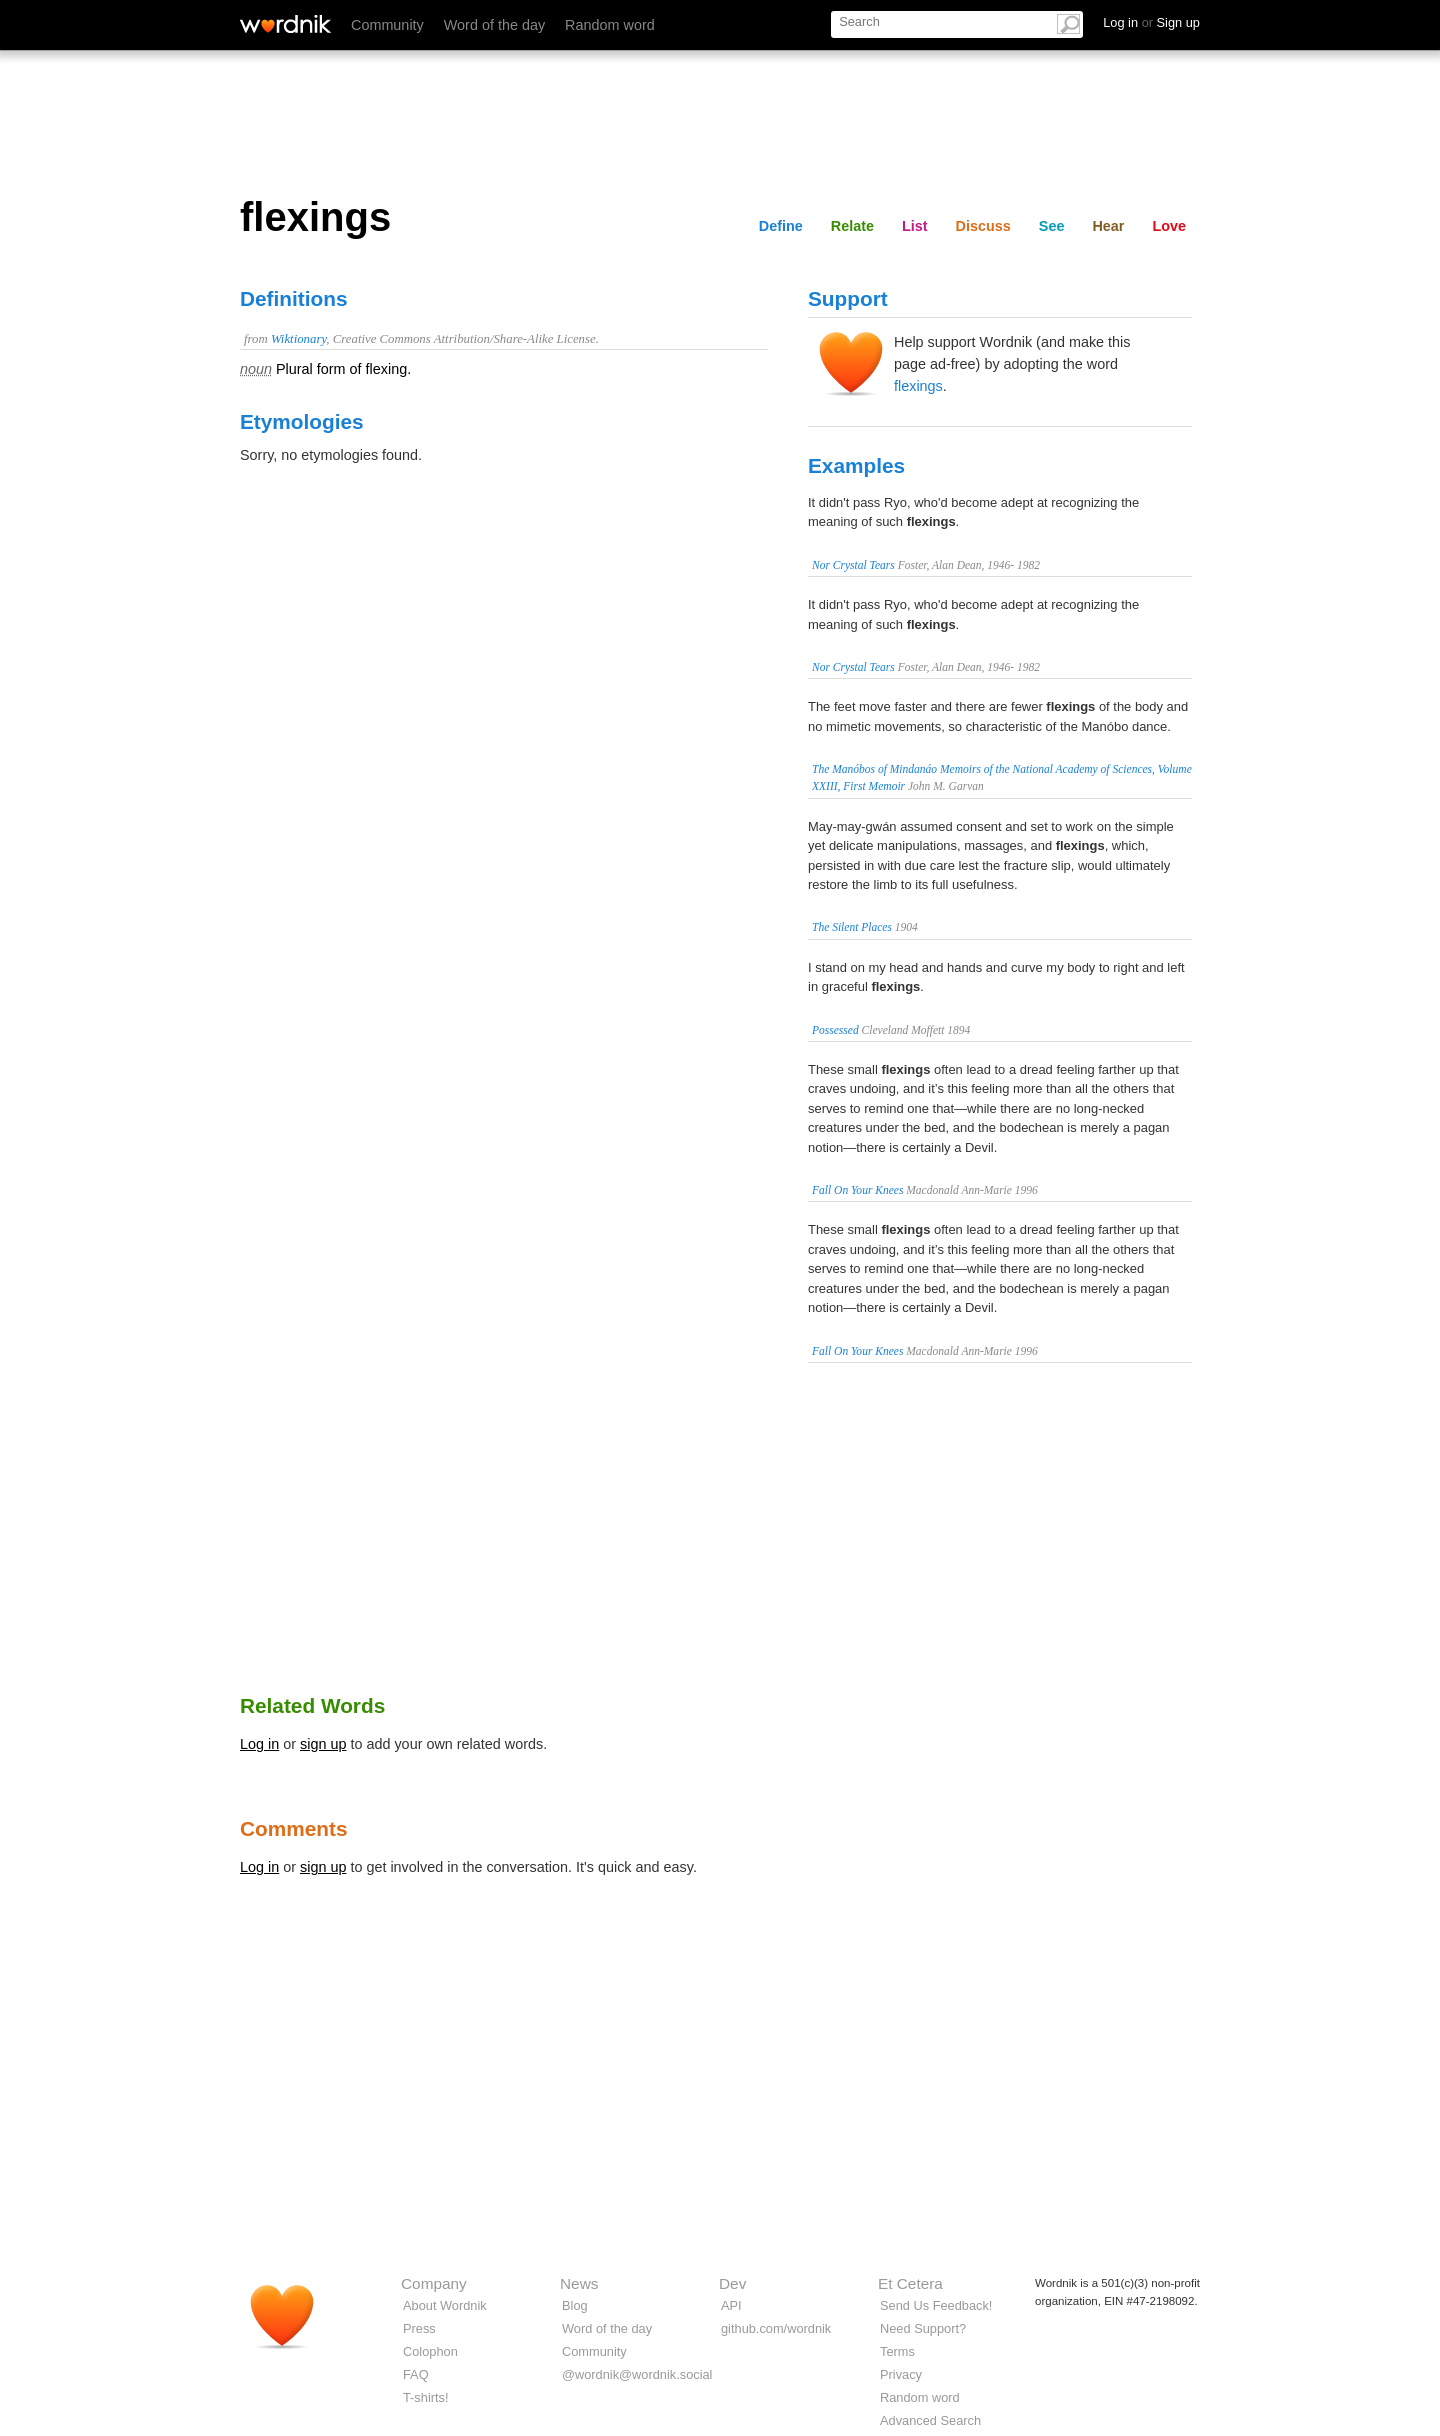  I want to click on Send Us Feedback!, so click(936, 2305).